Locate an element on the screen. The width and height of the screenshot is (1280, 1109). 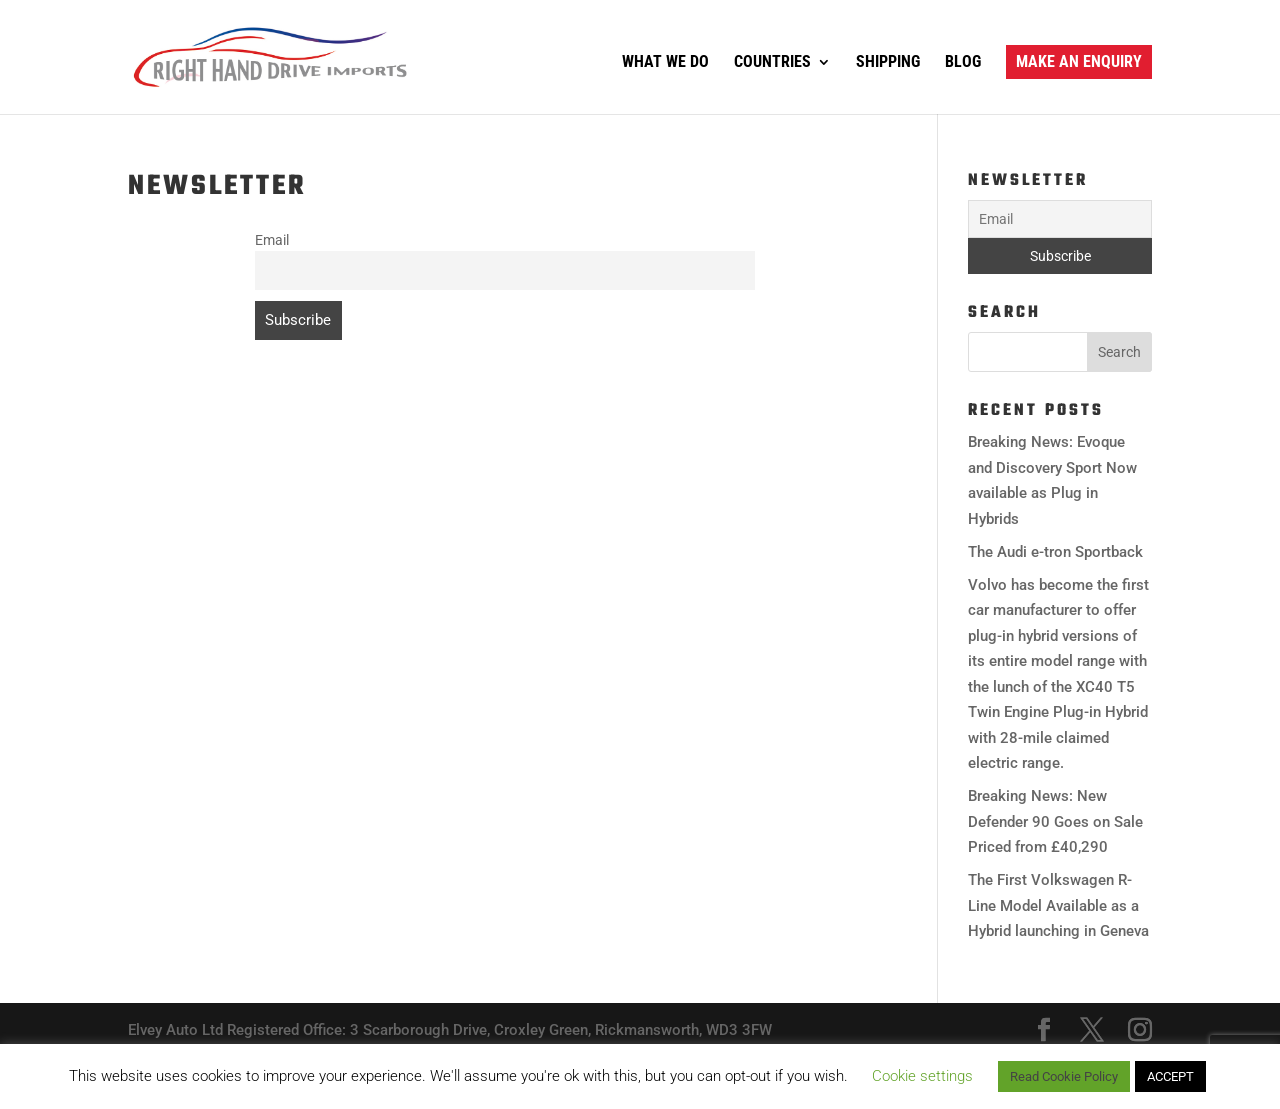
Read Cookie Policy is located at coordinates (1064, 1076).